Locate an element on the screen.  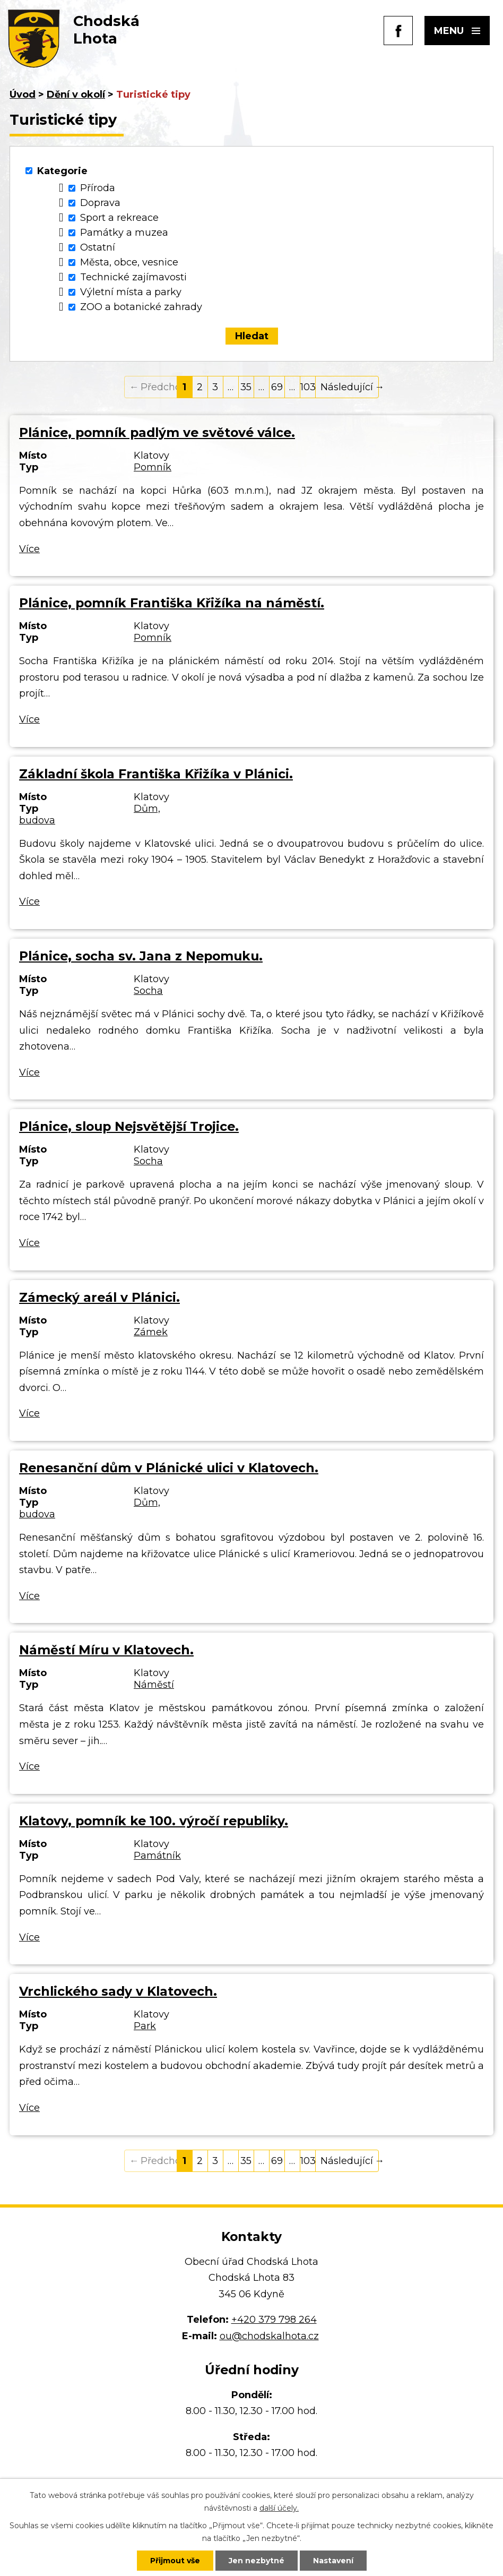
69 is located at coordinates (277, 387).